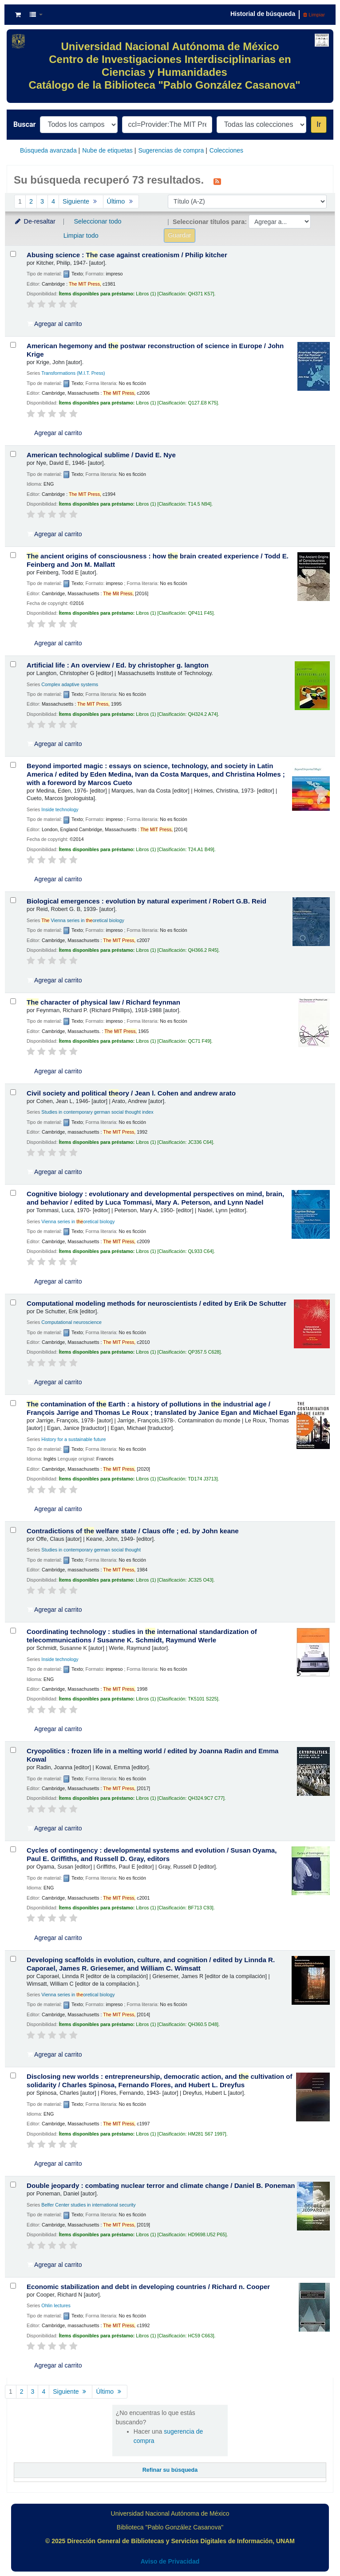  Describe the element at coordinates (73, 1439) in the screenshot. I see `History for a sustainable future` at that location.